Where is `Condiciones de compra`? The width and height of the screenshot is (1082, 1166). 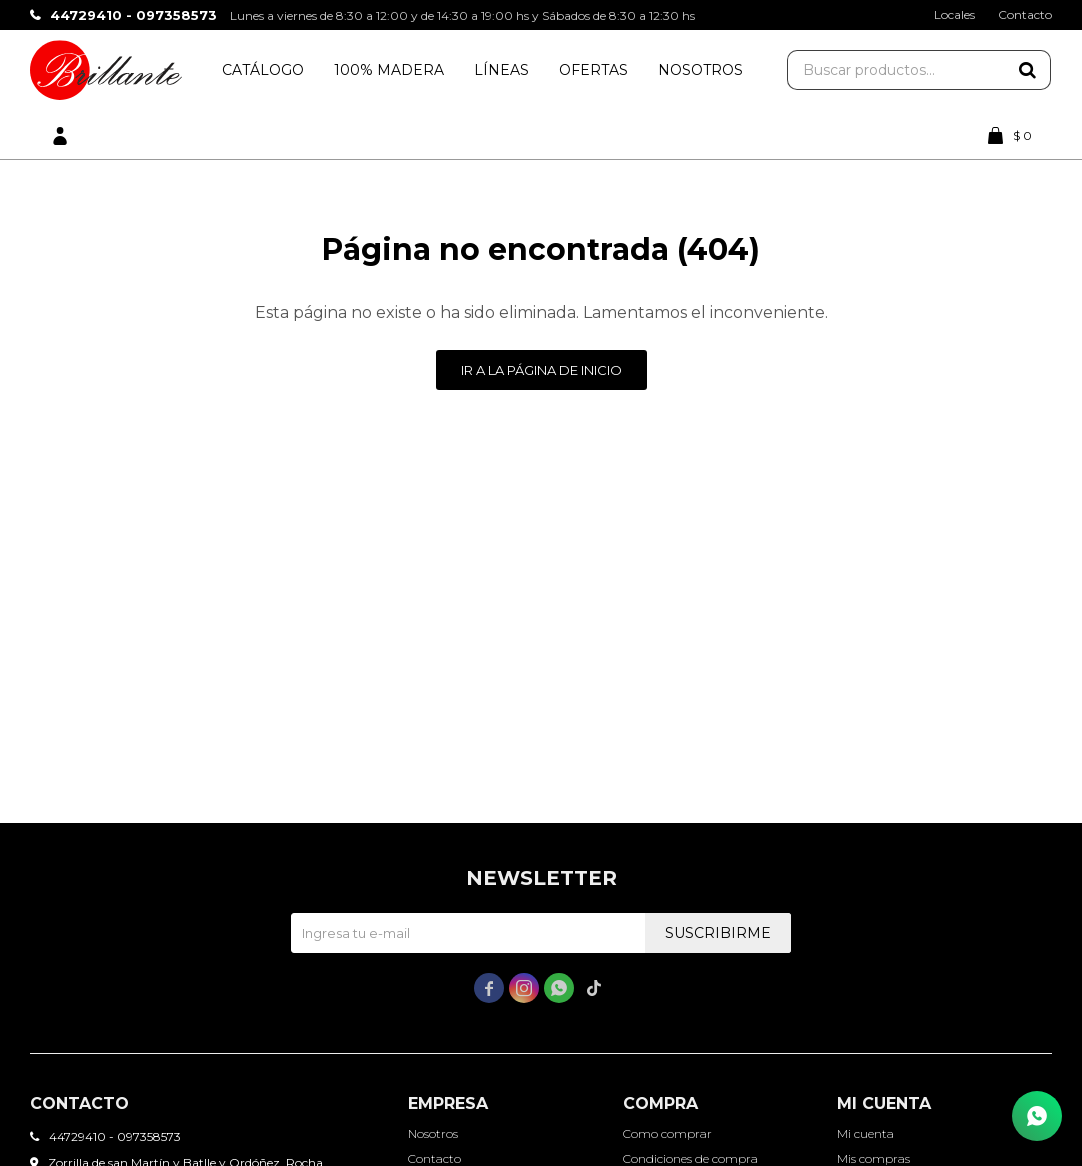
Condiciones de compra is located at coordinates (690, 1158).